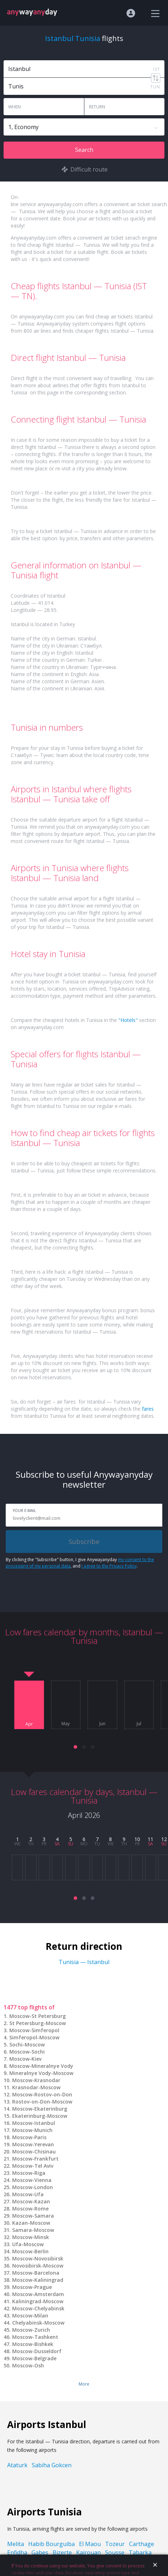 The height and width of the screenshot is (2576, 168). What do you see at coordinates (35, 2272) in the screenshot?
I see `Moscow-Barcelona` at bounding box center [35, 2272].